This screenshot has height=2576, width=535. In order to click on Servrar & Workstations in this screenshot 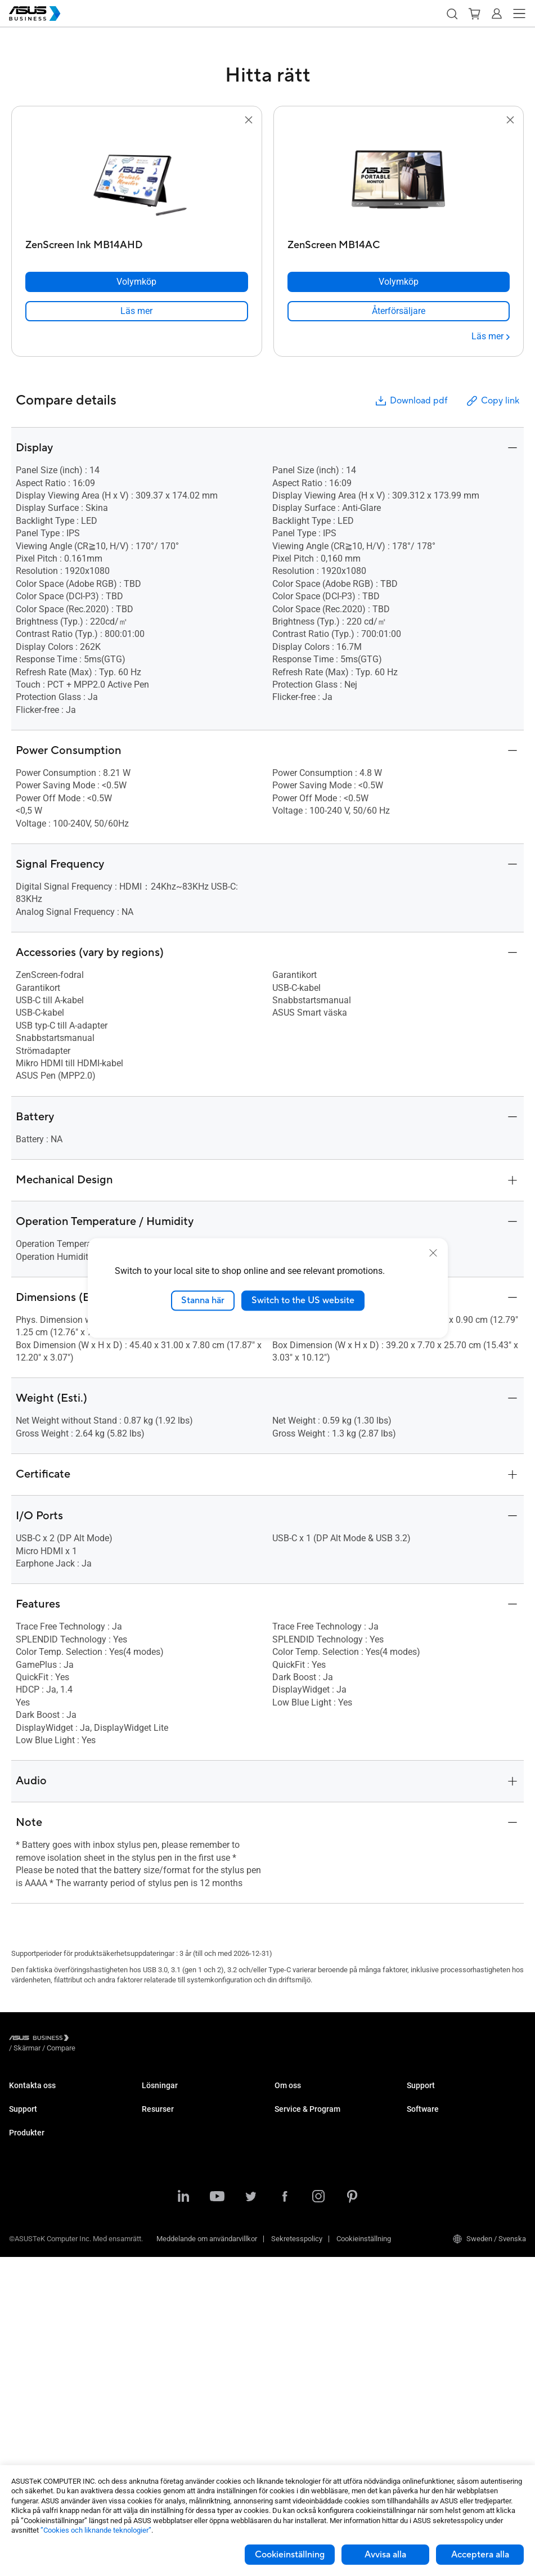, I will do `click(45, 2316)`.